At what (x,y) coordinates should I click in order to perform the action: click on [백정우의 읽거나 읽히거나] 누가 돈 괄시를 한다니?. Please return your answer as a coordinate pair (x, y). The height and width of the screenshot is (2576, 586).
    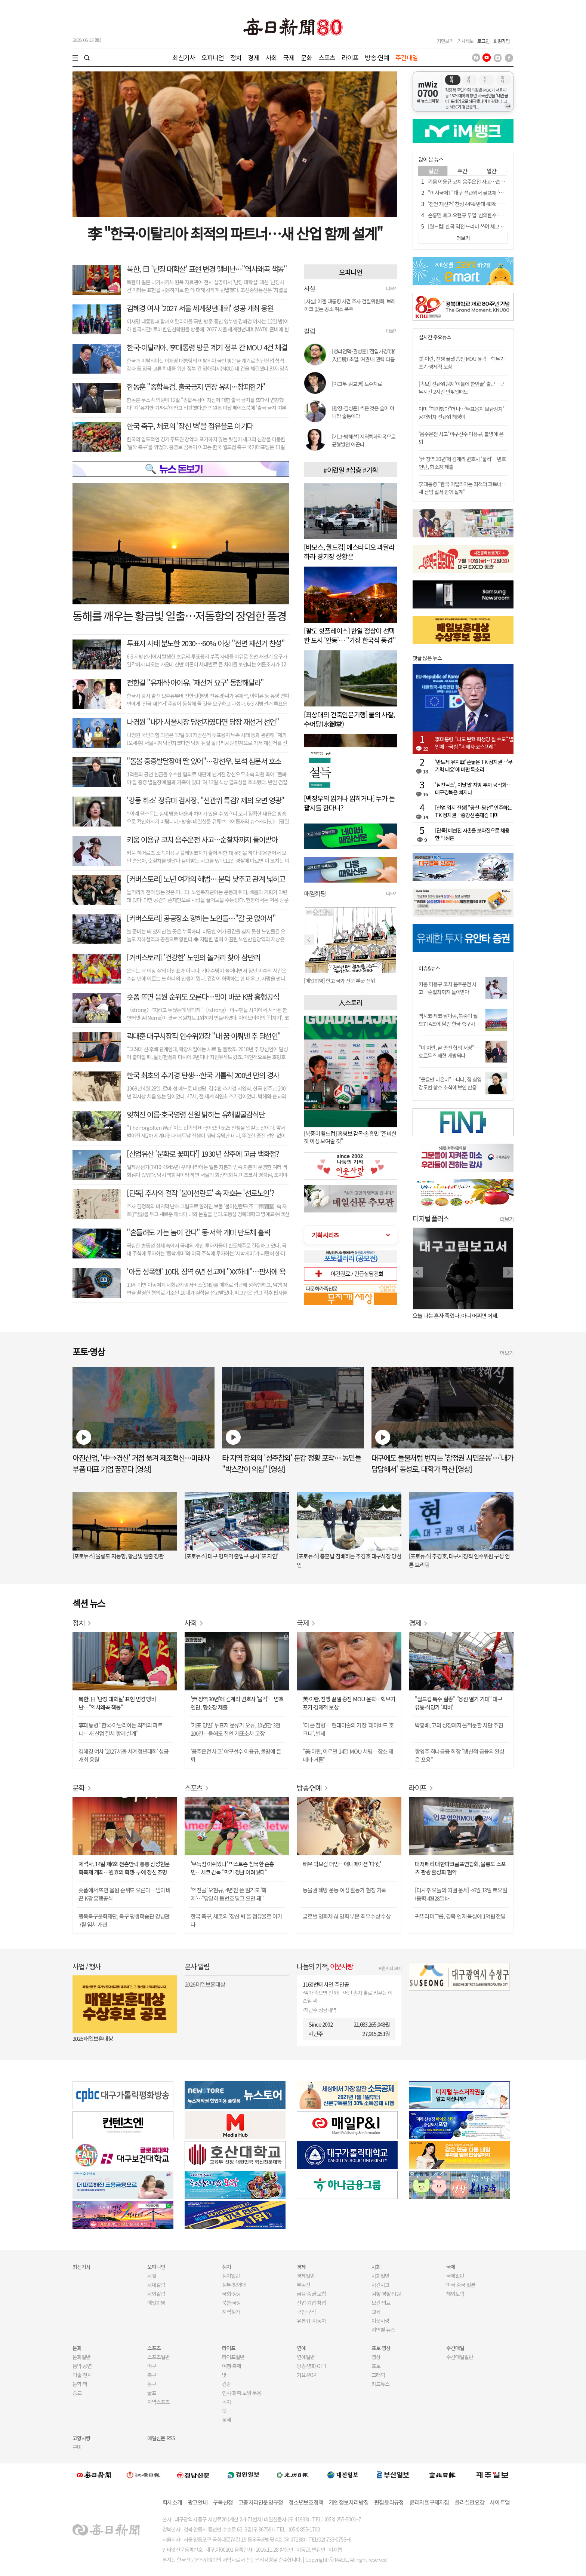
    Looking at the image, I should click on (349, 802).